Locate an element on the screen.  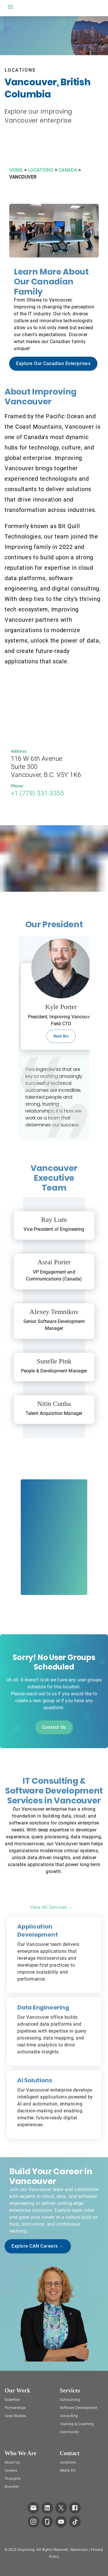
Outsourcing is located at coordinates (70, 2400).